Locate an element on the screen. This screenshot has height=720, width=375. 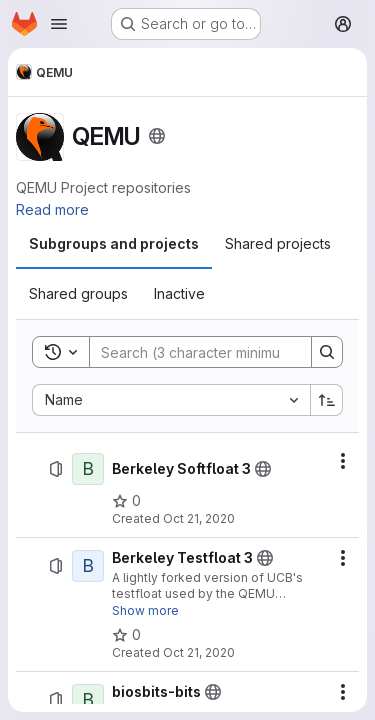
[Berkeley Testfloat 3 has 0 stars] is located at coordinates (126, 635).